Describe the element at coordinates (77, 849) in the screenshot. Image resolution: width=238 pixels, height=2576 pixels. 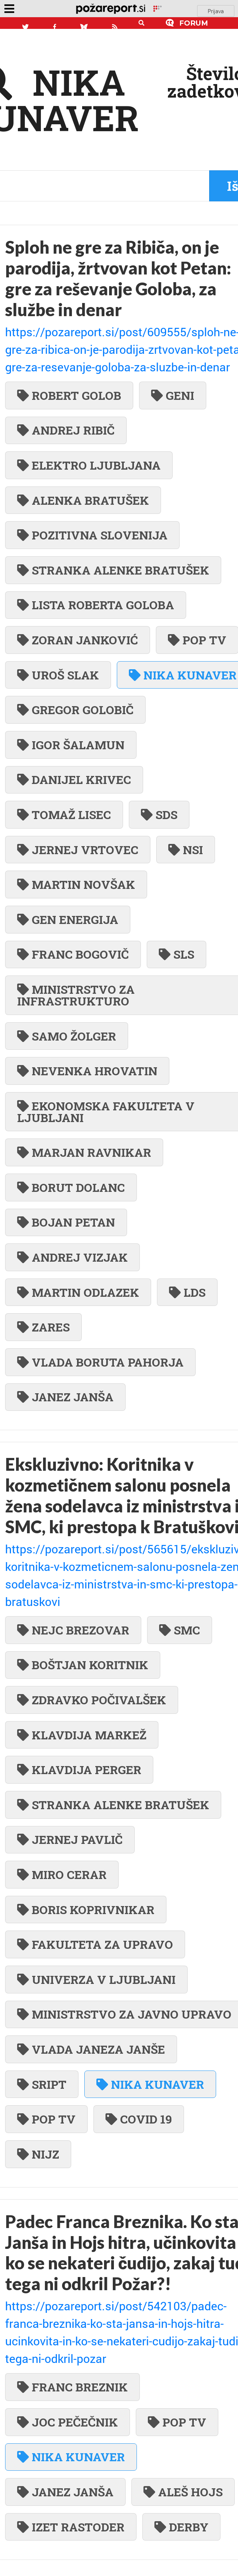
I see `JERNEJ VRTOVEC` at that location.